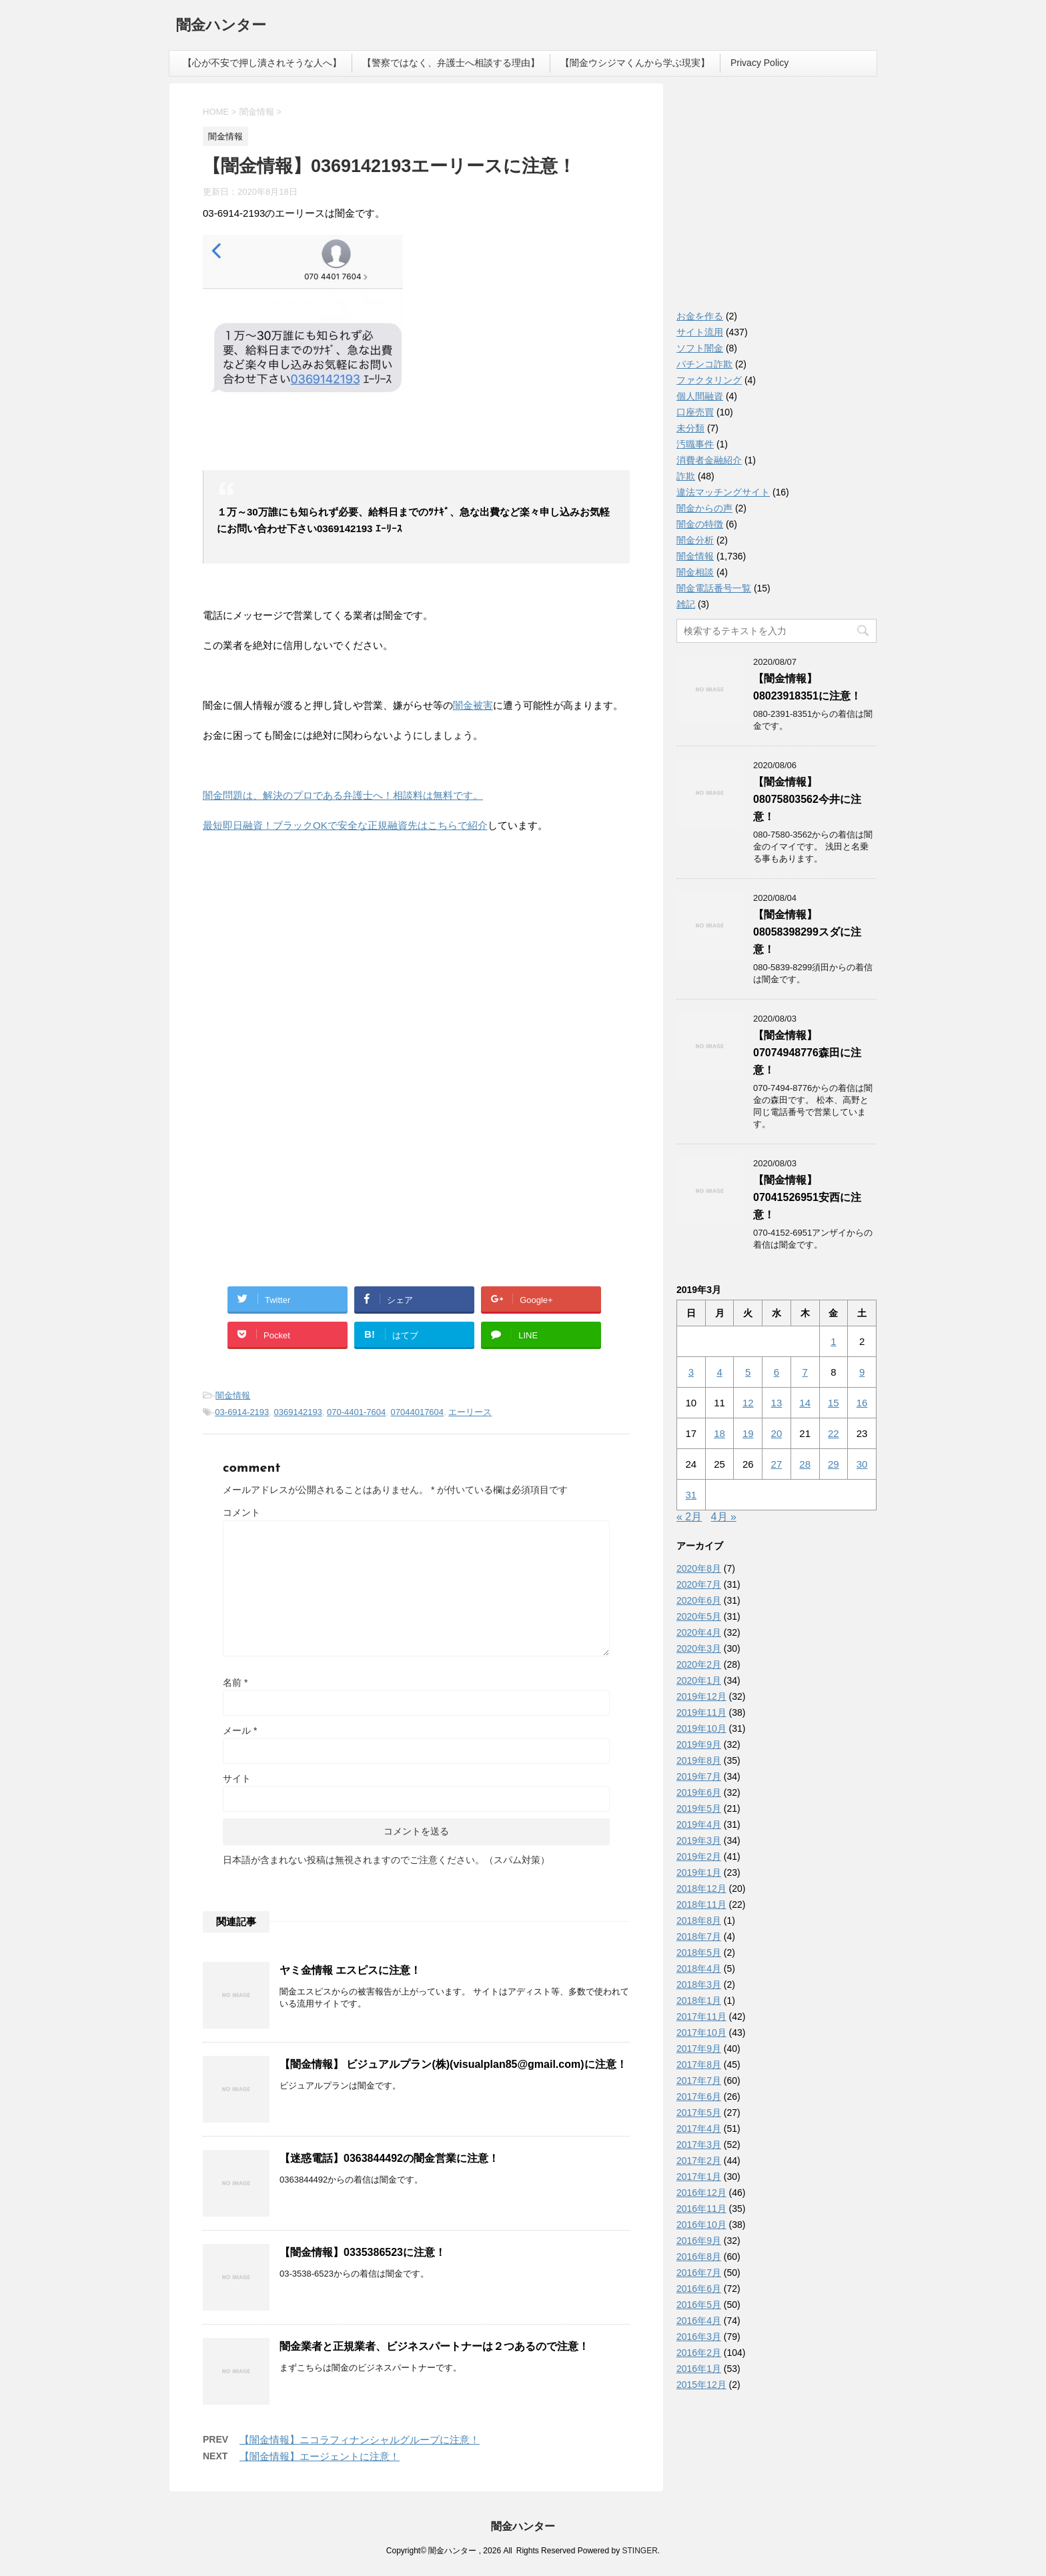  Describe the element at coordinates (759, 62) in the screenshot. I see `Privacy Policy` at that location.